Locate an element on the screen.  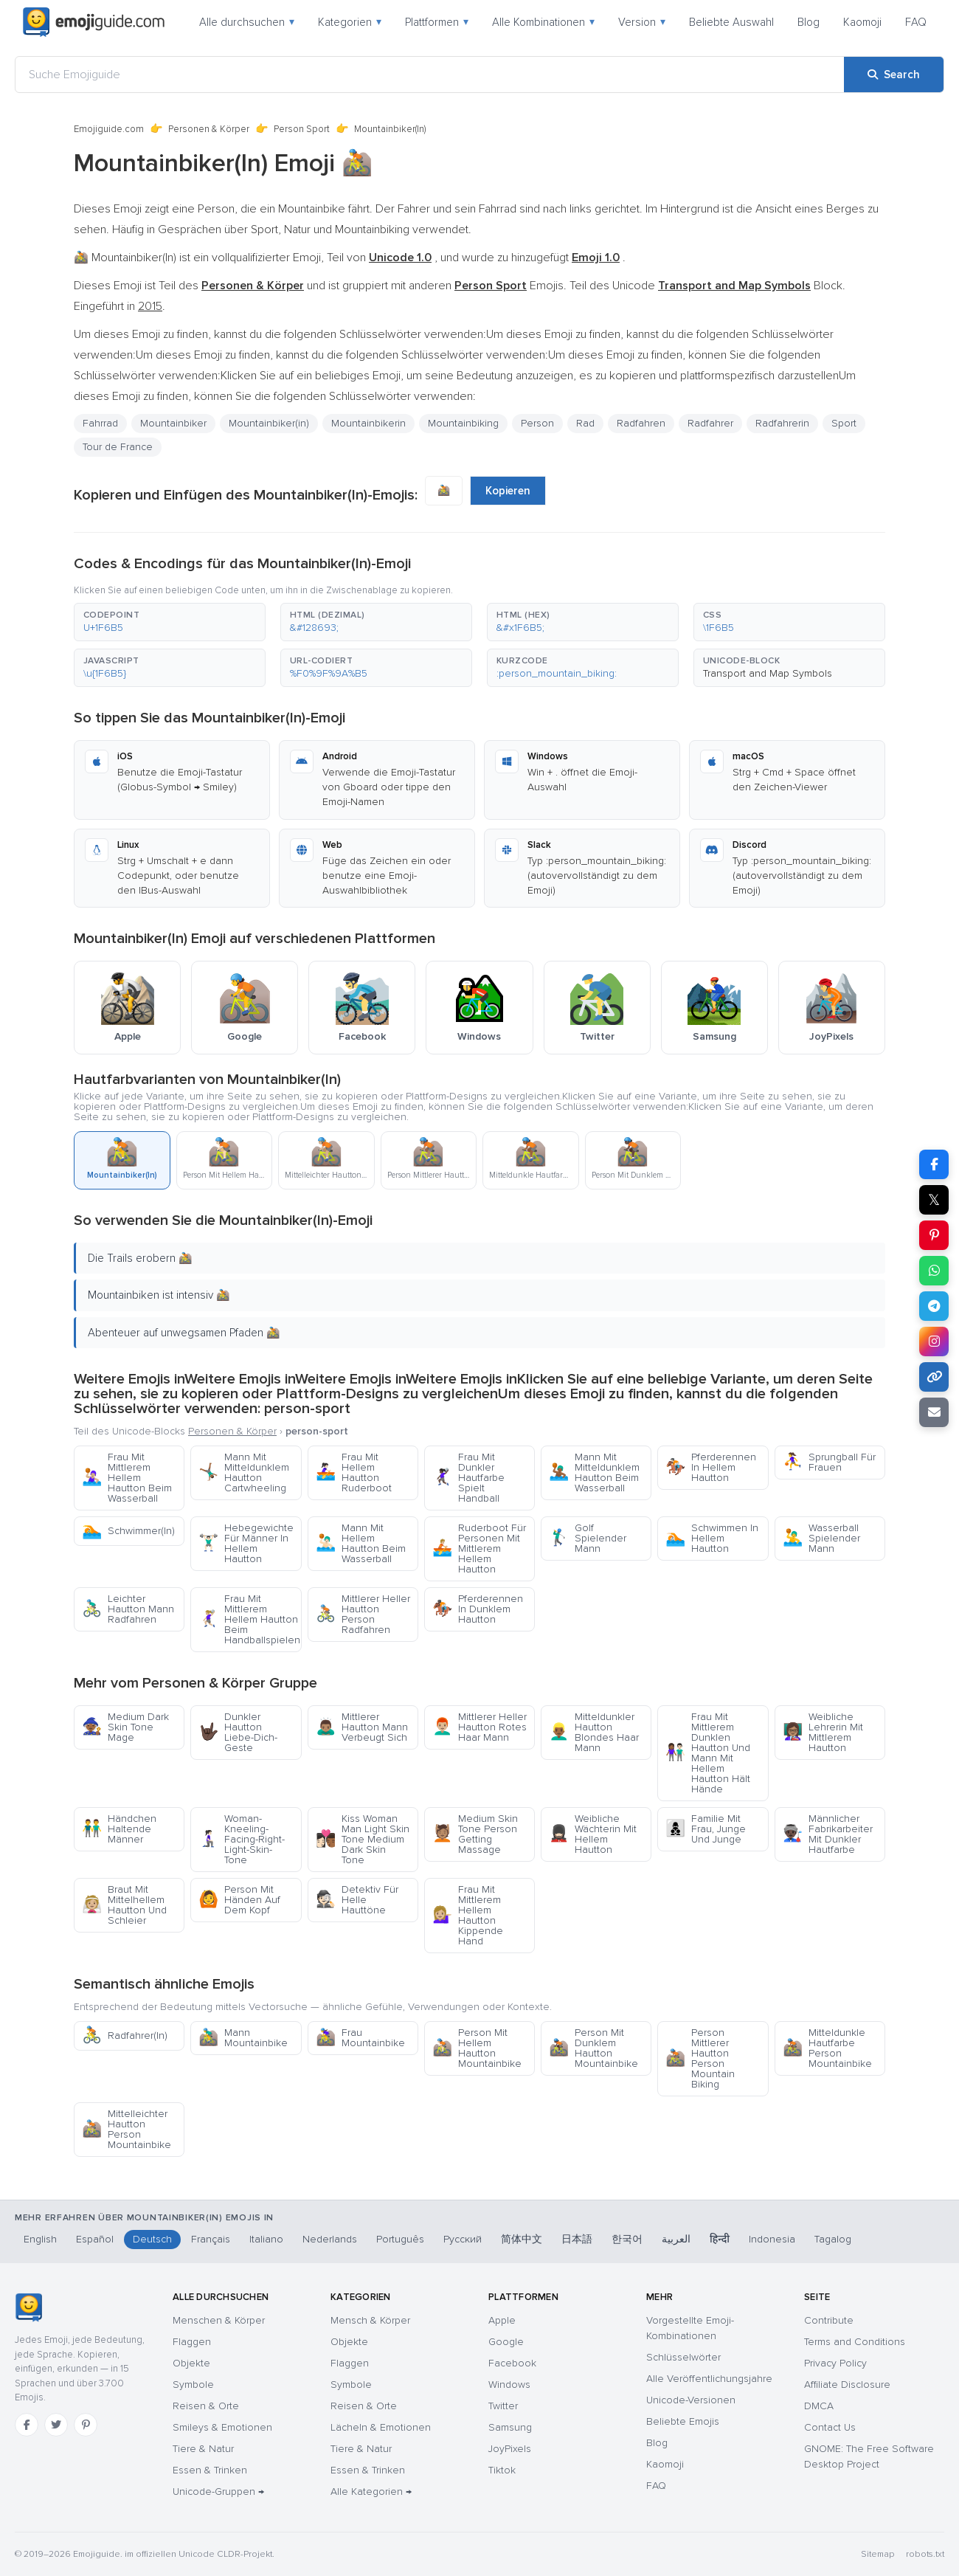
[Emojiguide — home] is located at coordinates (93, 22).